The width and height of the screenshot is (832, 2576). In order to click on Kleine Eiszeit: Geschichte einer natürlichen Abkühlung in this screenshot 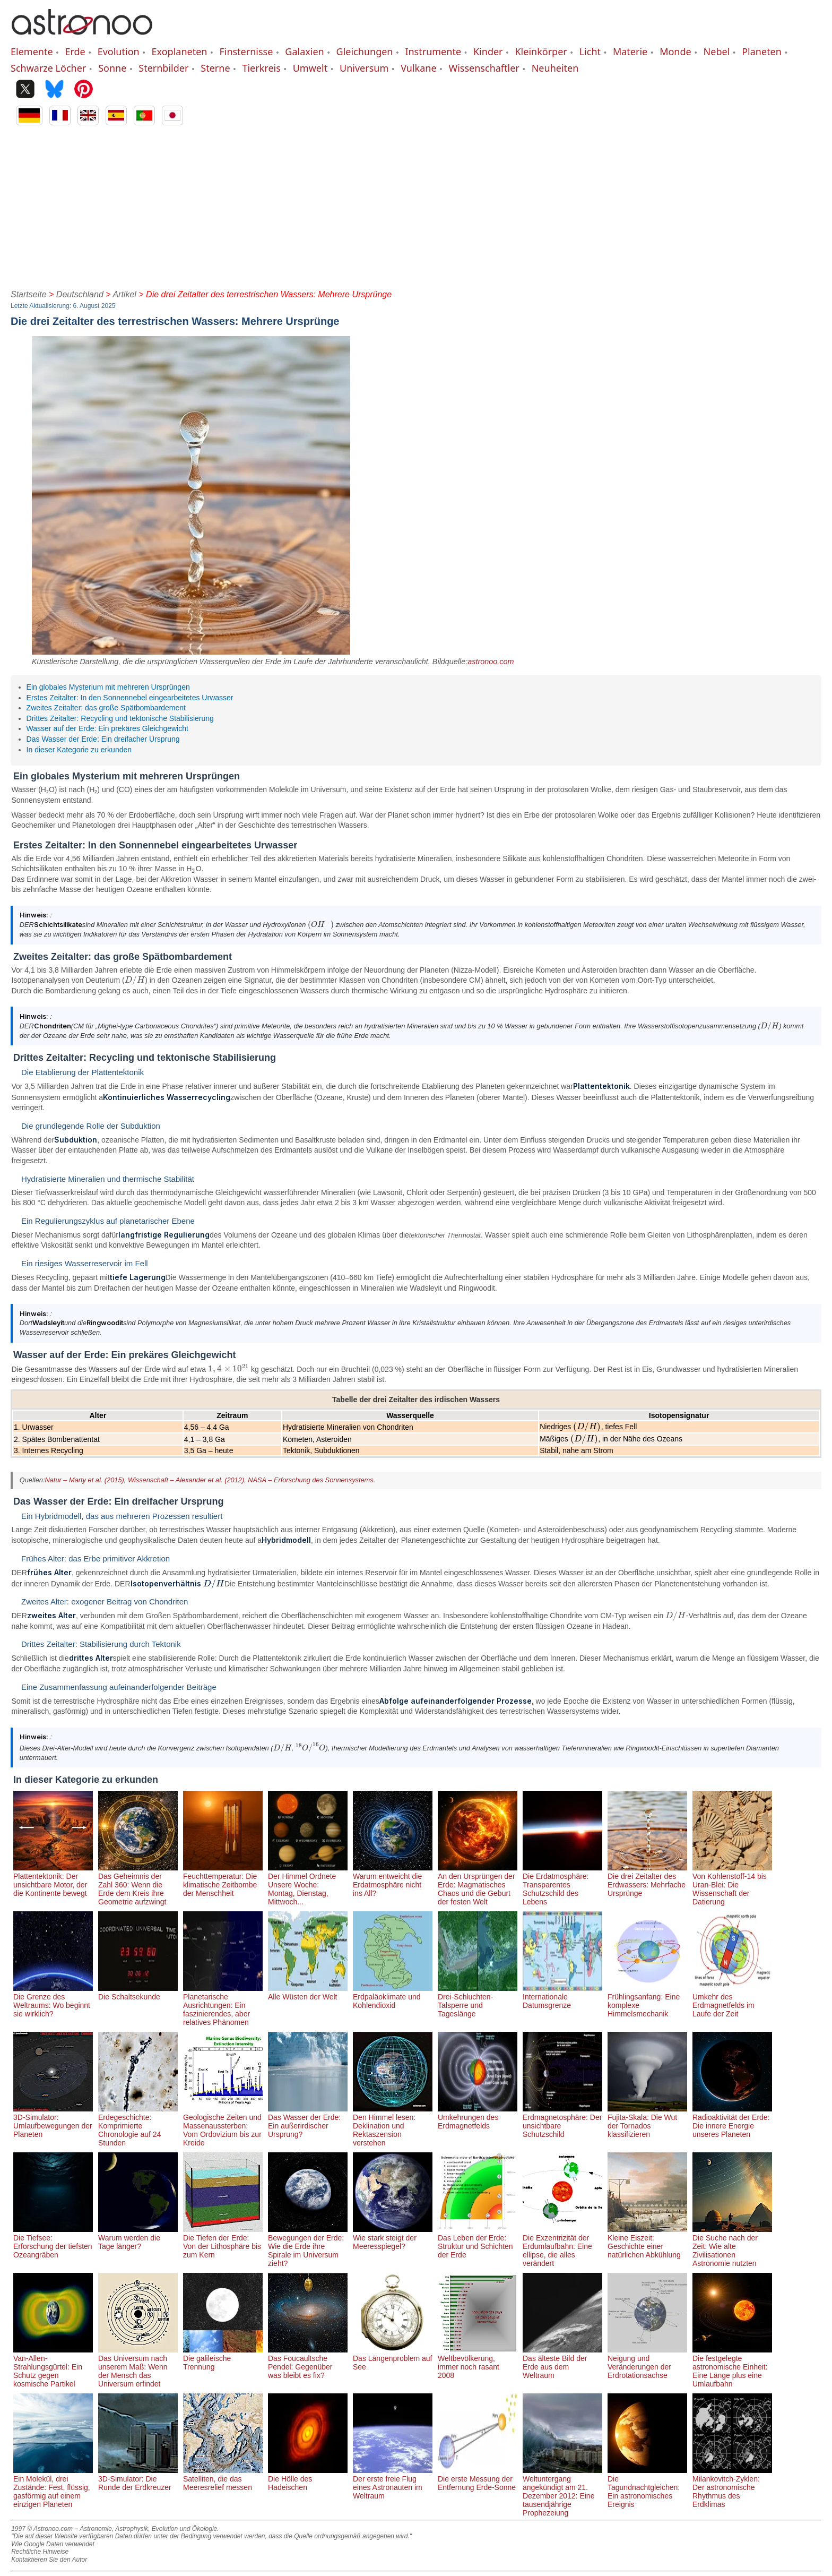, I will do `click(647, 2242)`.